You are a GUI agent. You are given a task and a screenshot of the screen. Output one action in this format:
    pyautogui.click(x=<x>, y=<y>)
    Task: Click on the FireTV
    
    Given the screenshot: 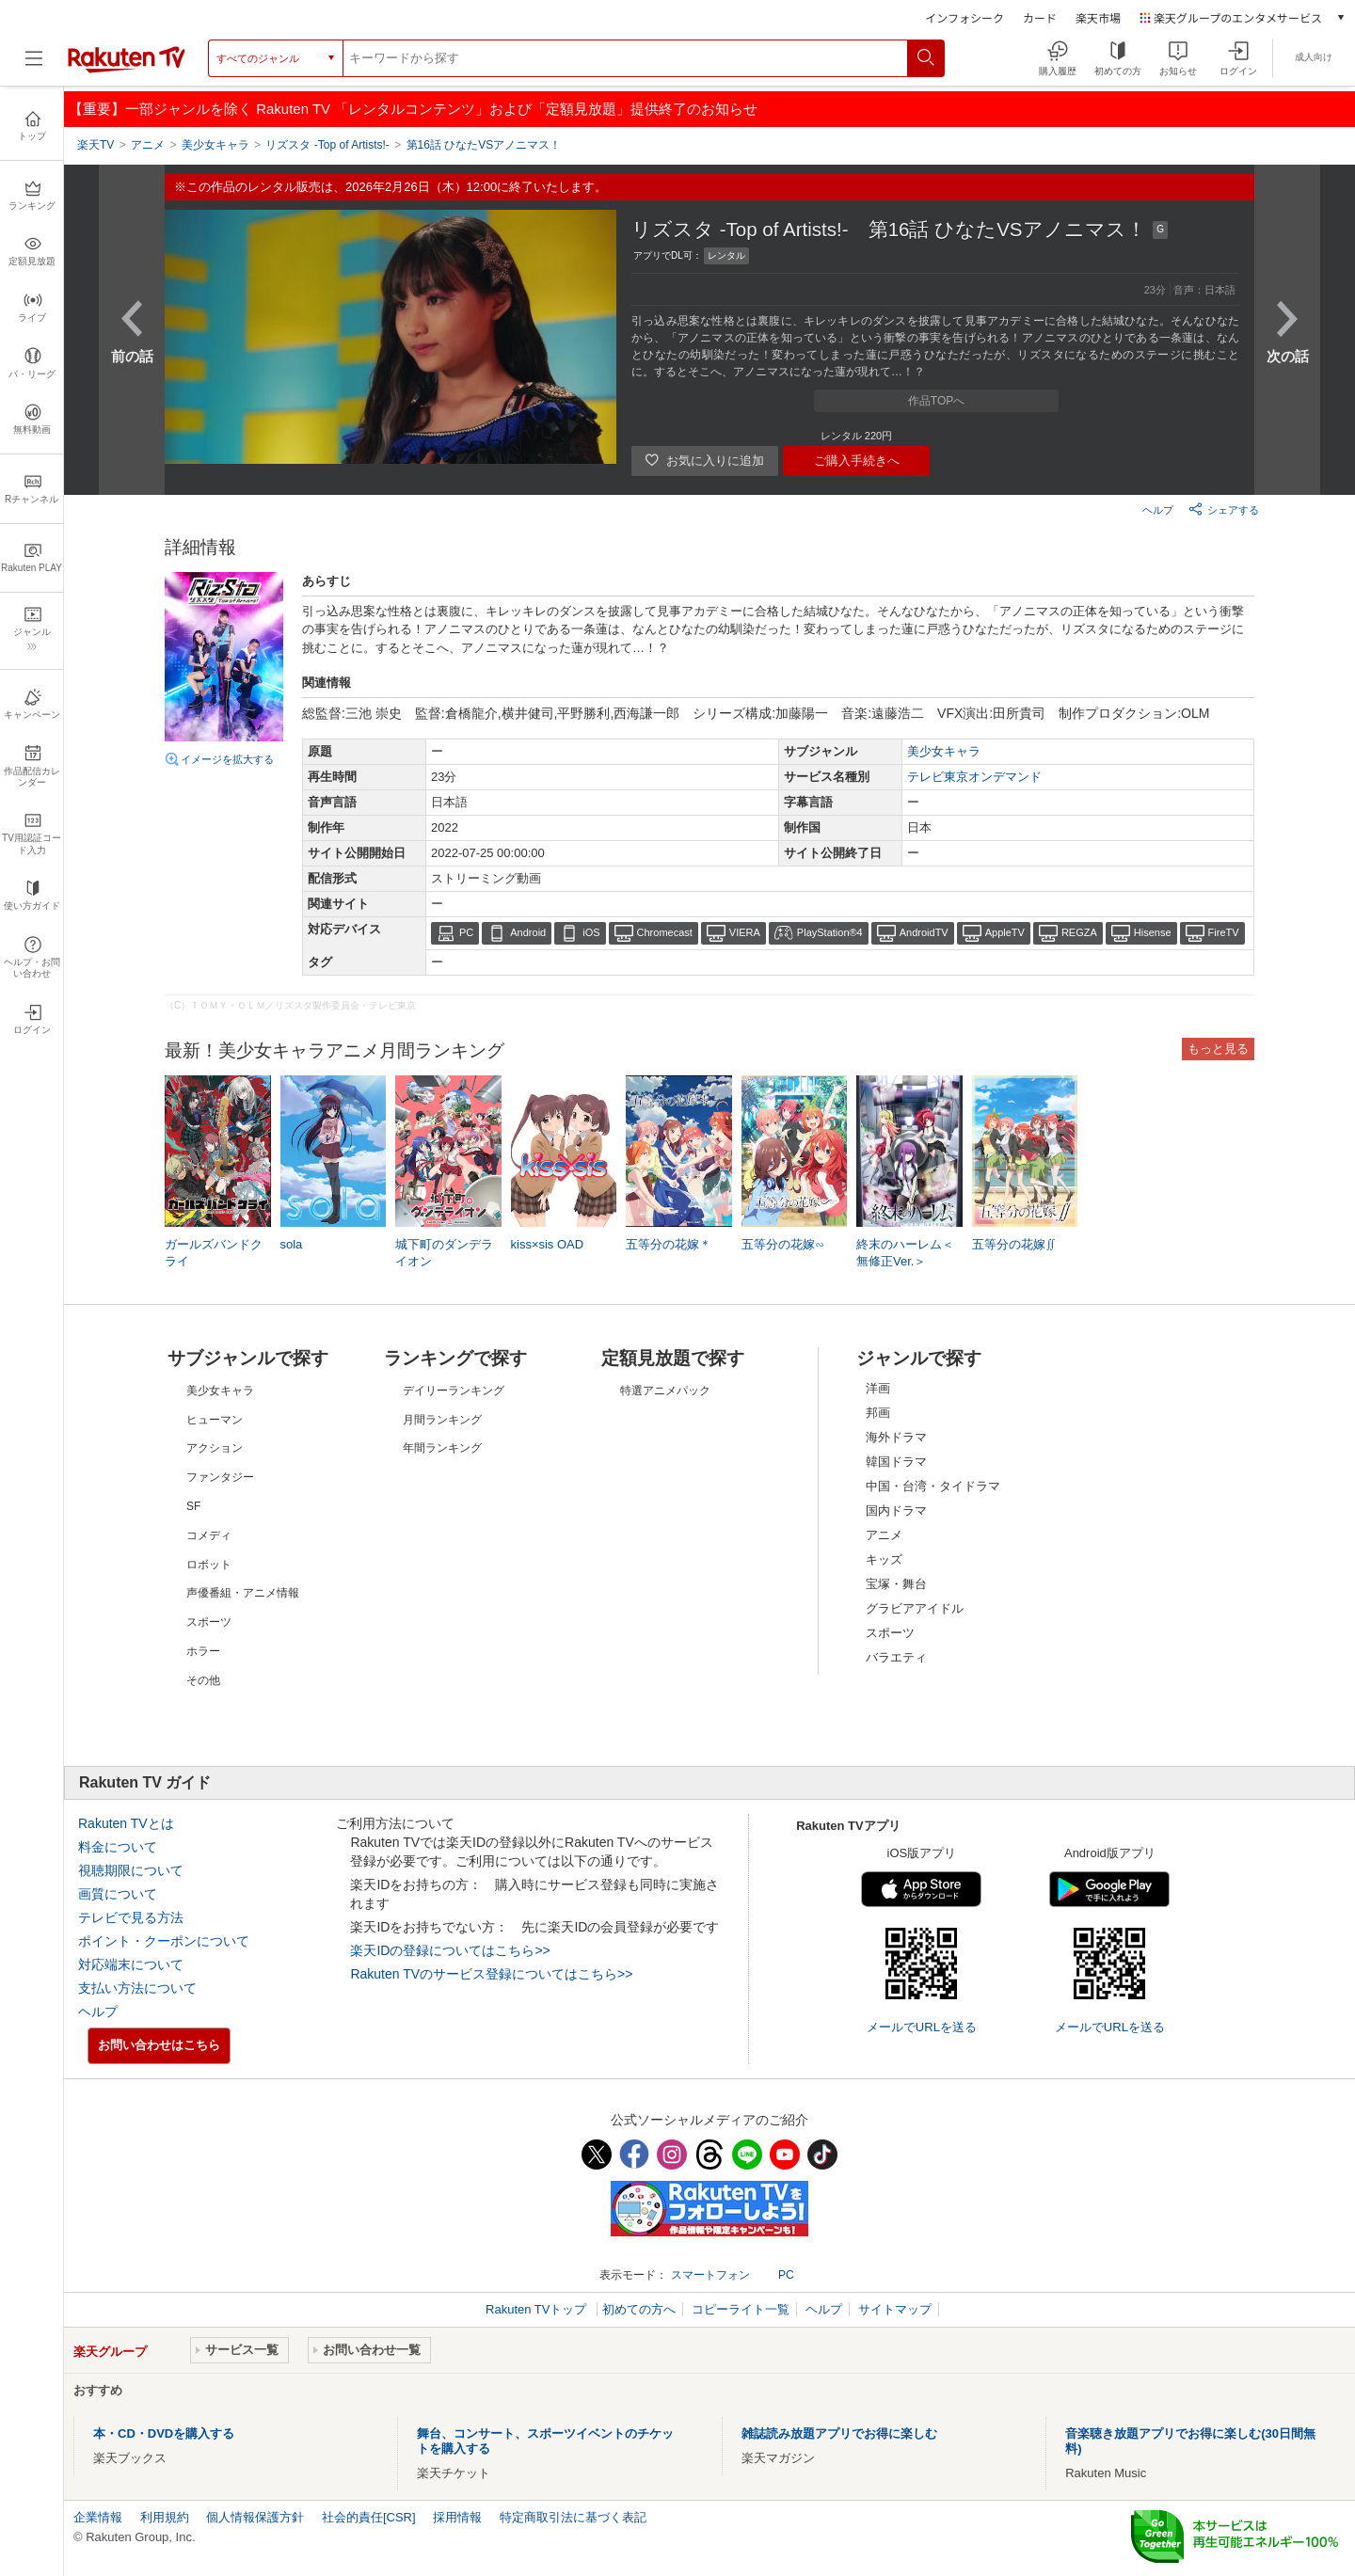 What is the action you would take?
    pyautogui.click(x=1223, y=932)
    